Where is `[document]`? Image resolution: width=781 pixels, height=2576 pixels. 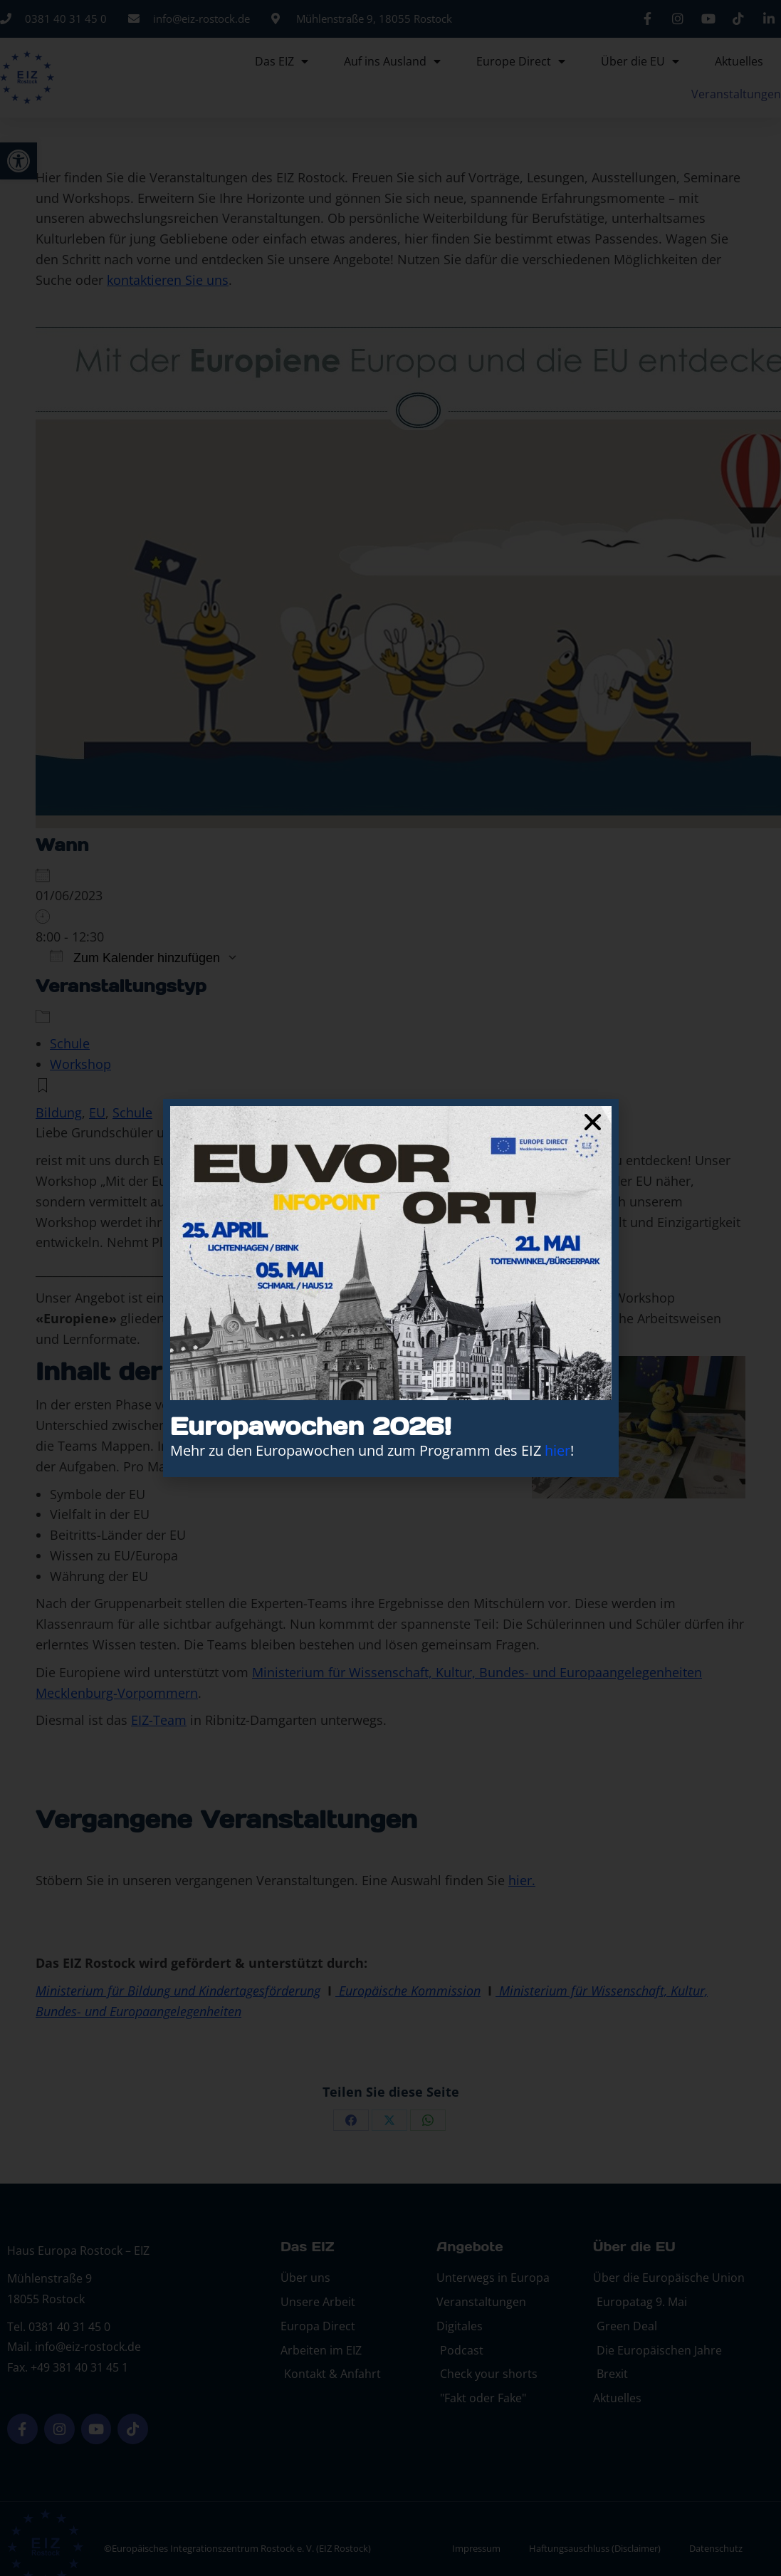
[document] is located at coordinates (390, 1288).